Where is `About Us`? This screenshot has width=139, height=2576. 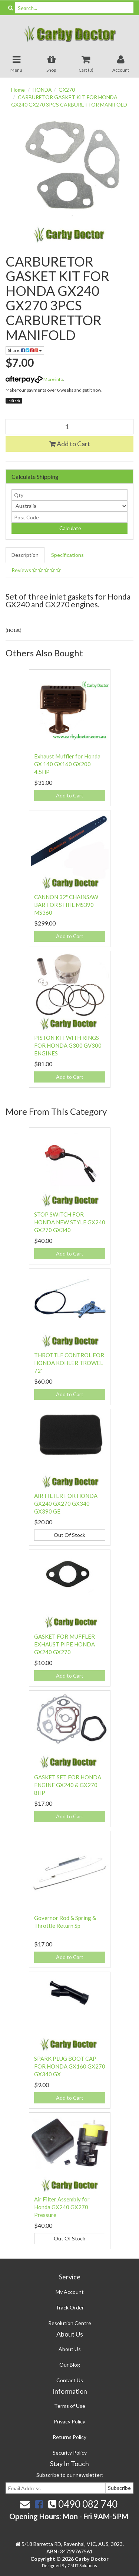
About Us is located at coordinates (70, 2349).